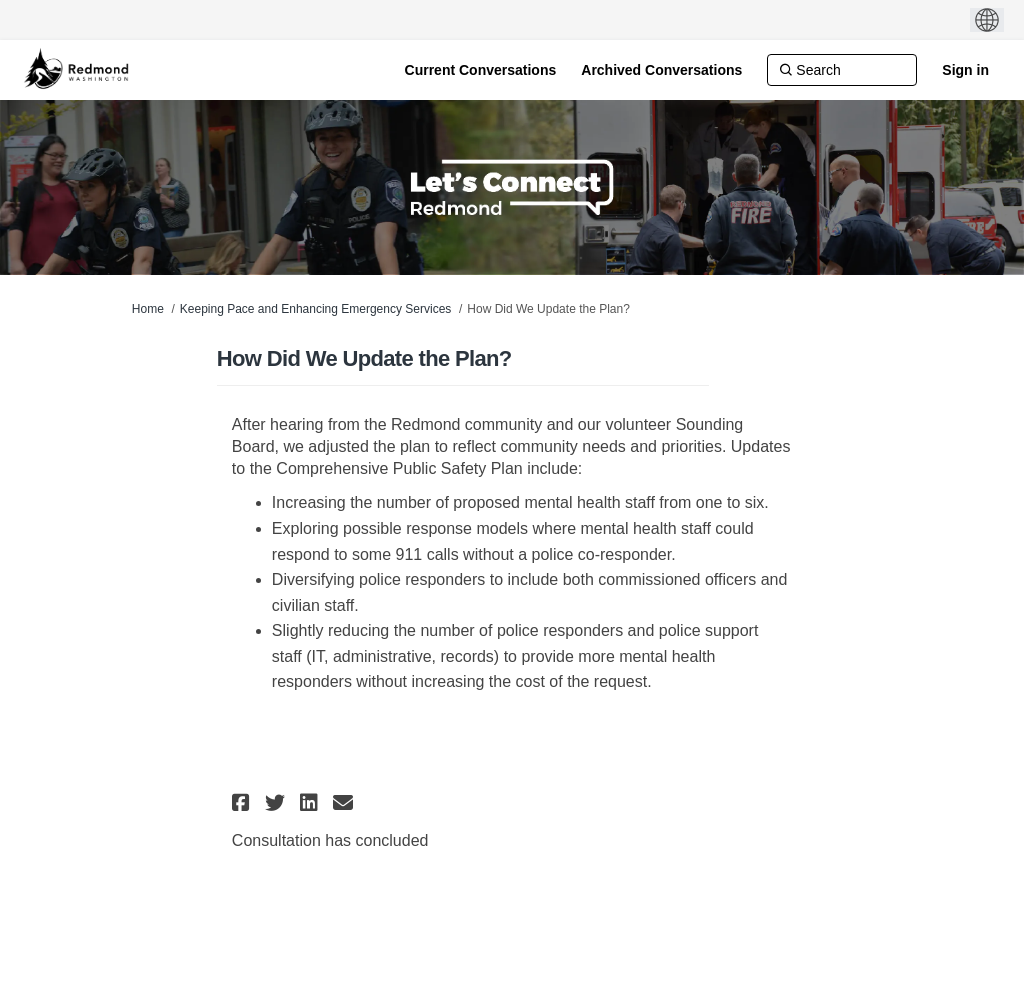 This screenshot has height=988, width=1024. What do you see at coordinates (481, 70) in the screenshot?
I see `[Current Conversations]` at bounding box center [481, 70].